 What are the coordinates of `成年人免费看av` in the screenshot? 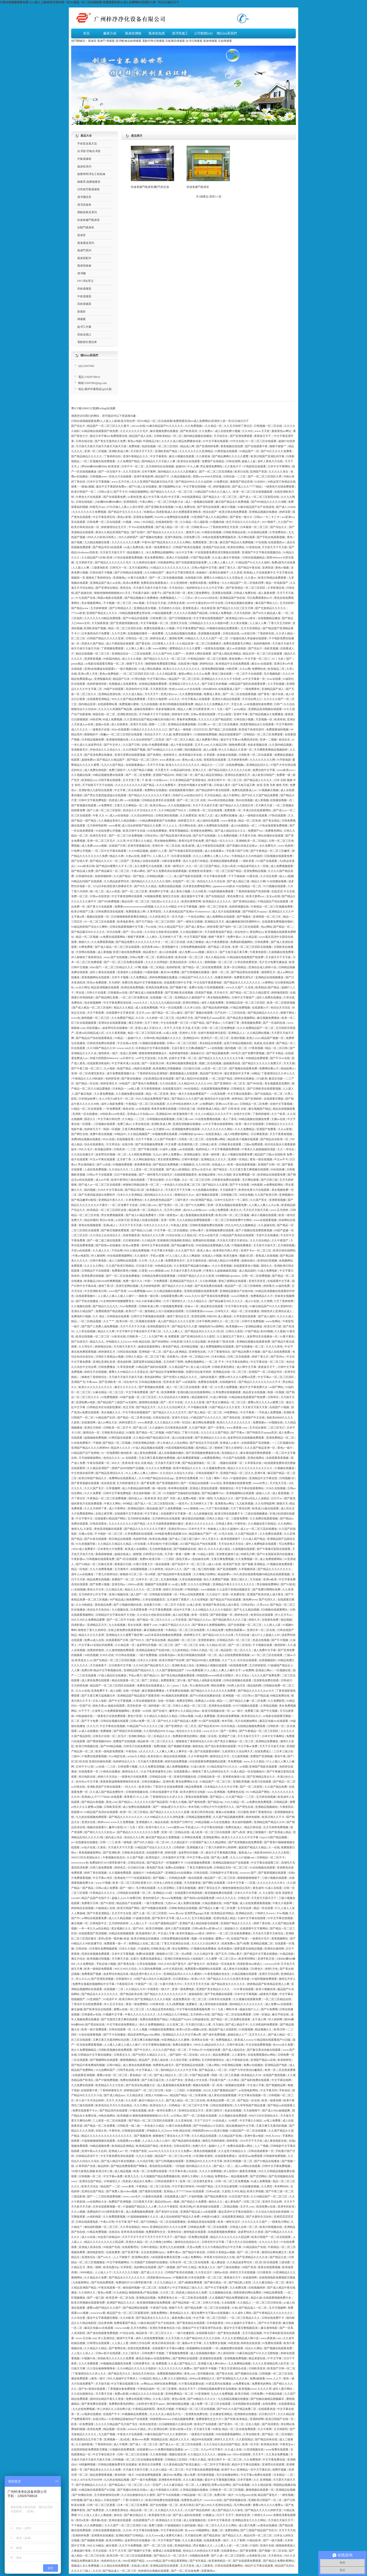 It's located at (172, 1154).